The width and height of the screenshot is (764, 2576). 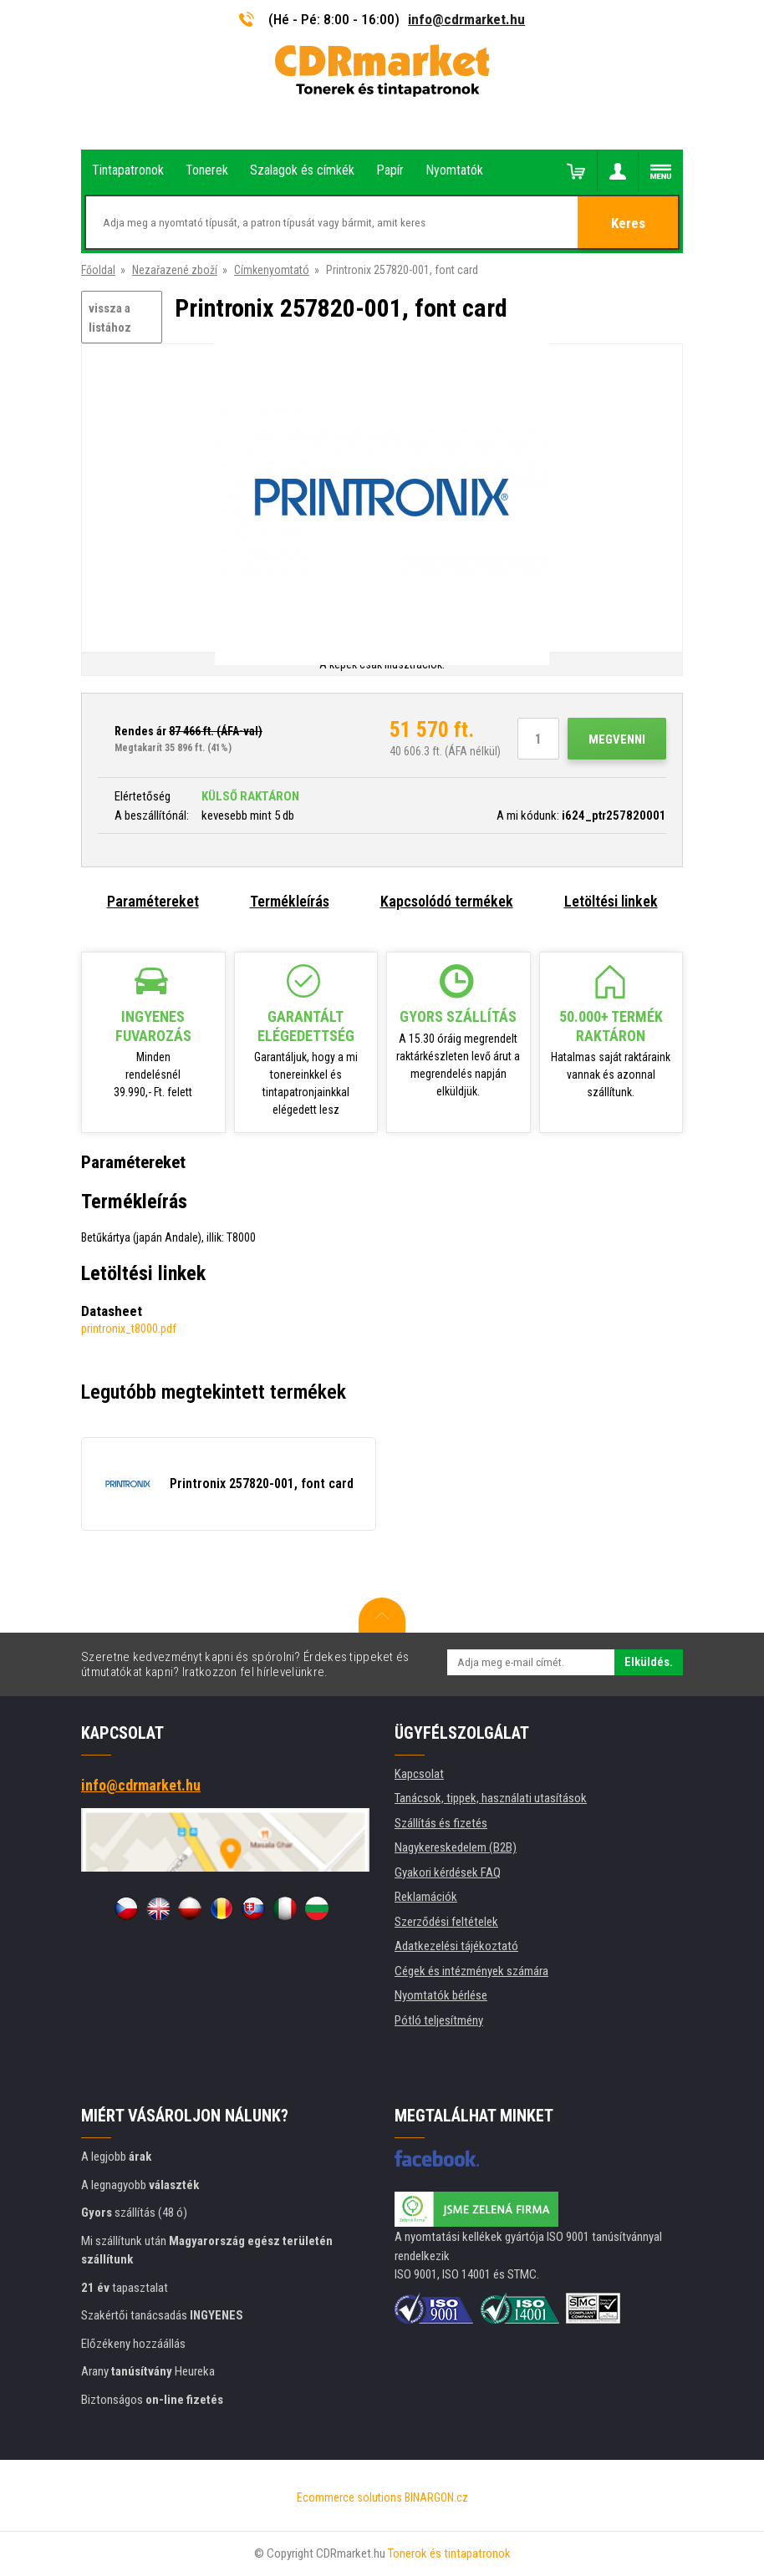 I want to click on Kapcsolat, so click(x=419, y=1773).